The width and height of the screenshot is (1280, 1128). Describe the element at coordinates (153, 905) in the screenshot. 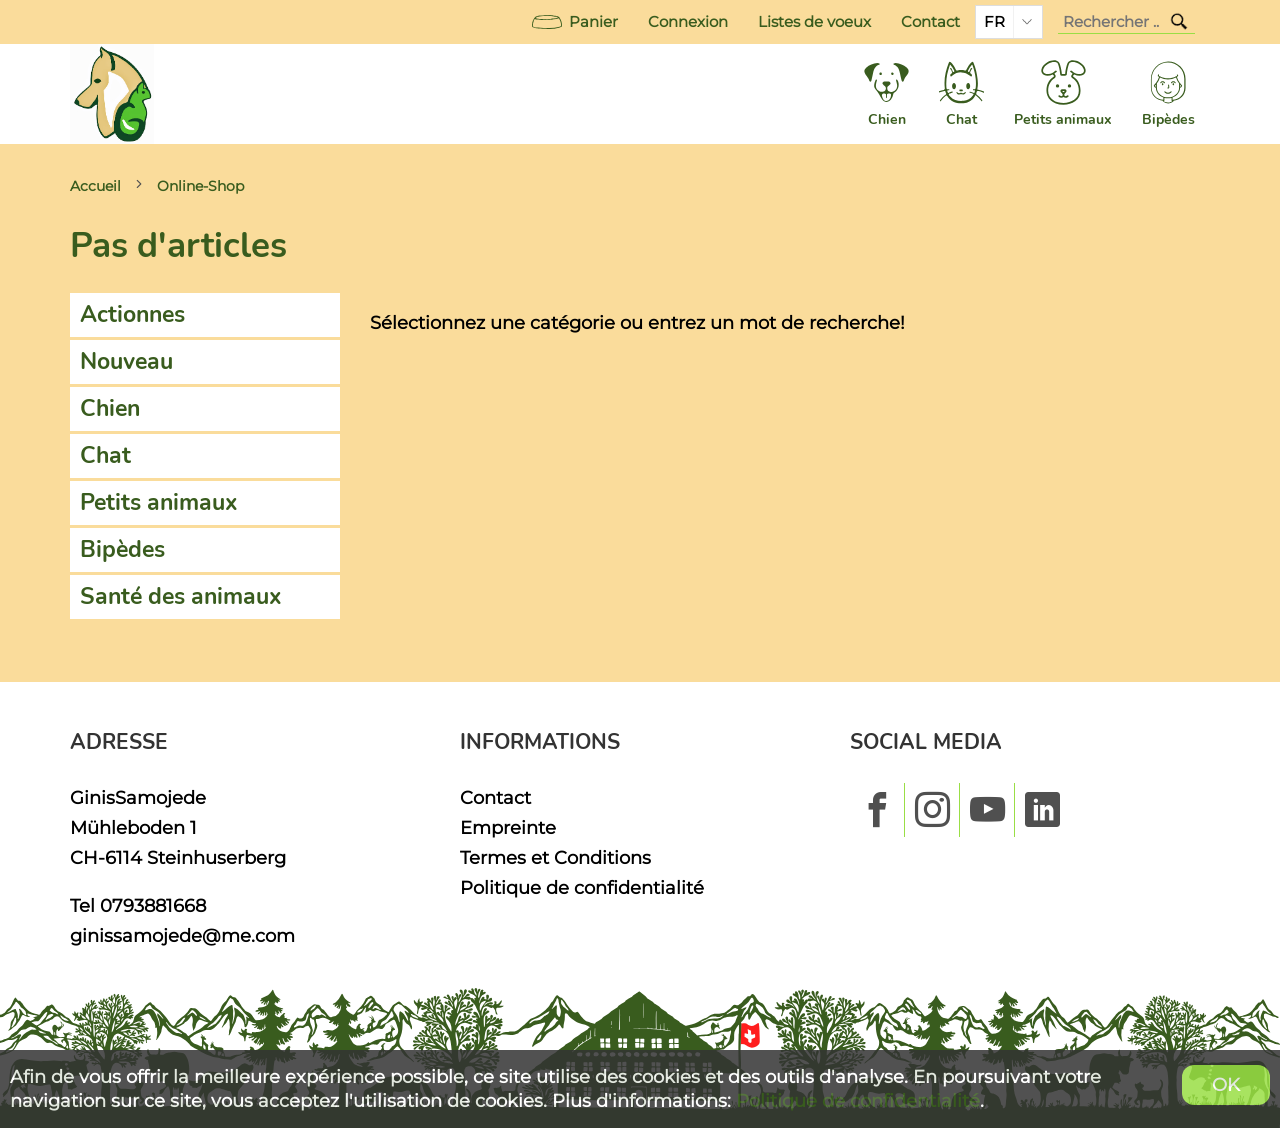

I see `0793881668` at that location.